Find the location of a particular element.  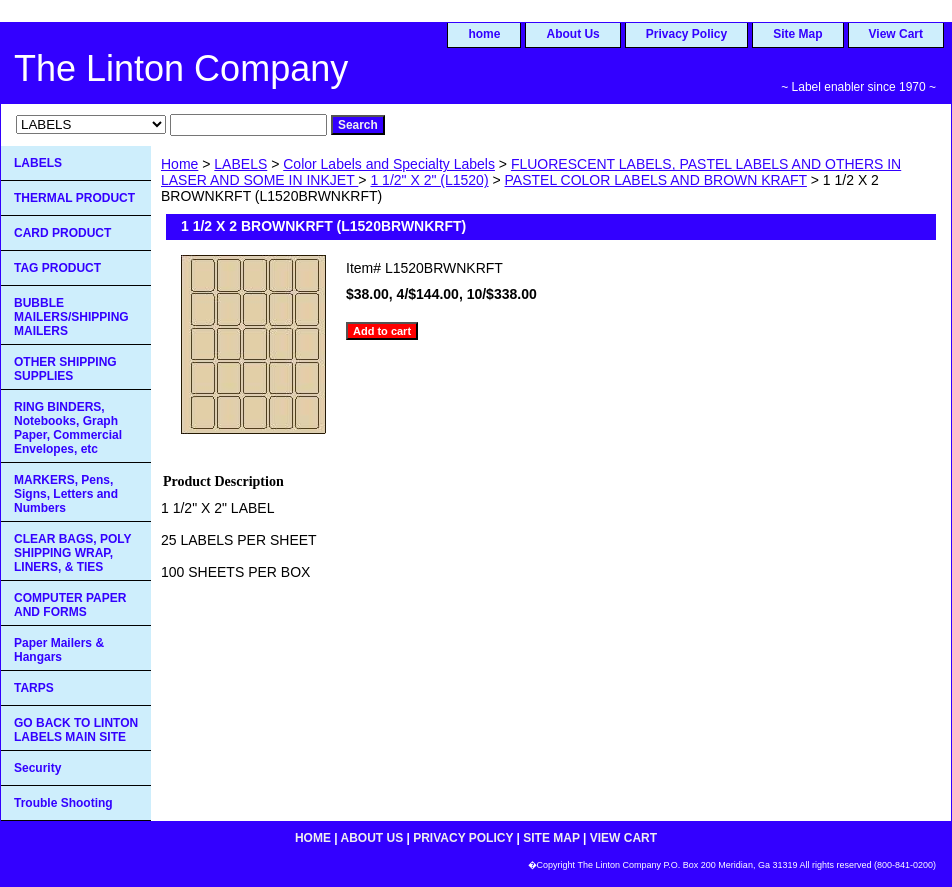

Color Labels and Specialty Labels is located at coordinates (389, 164).